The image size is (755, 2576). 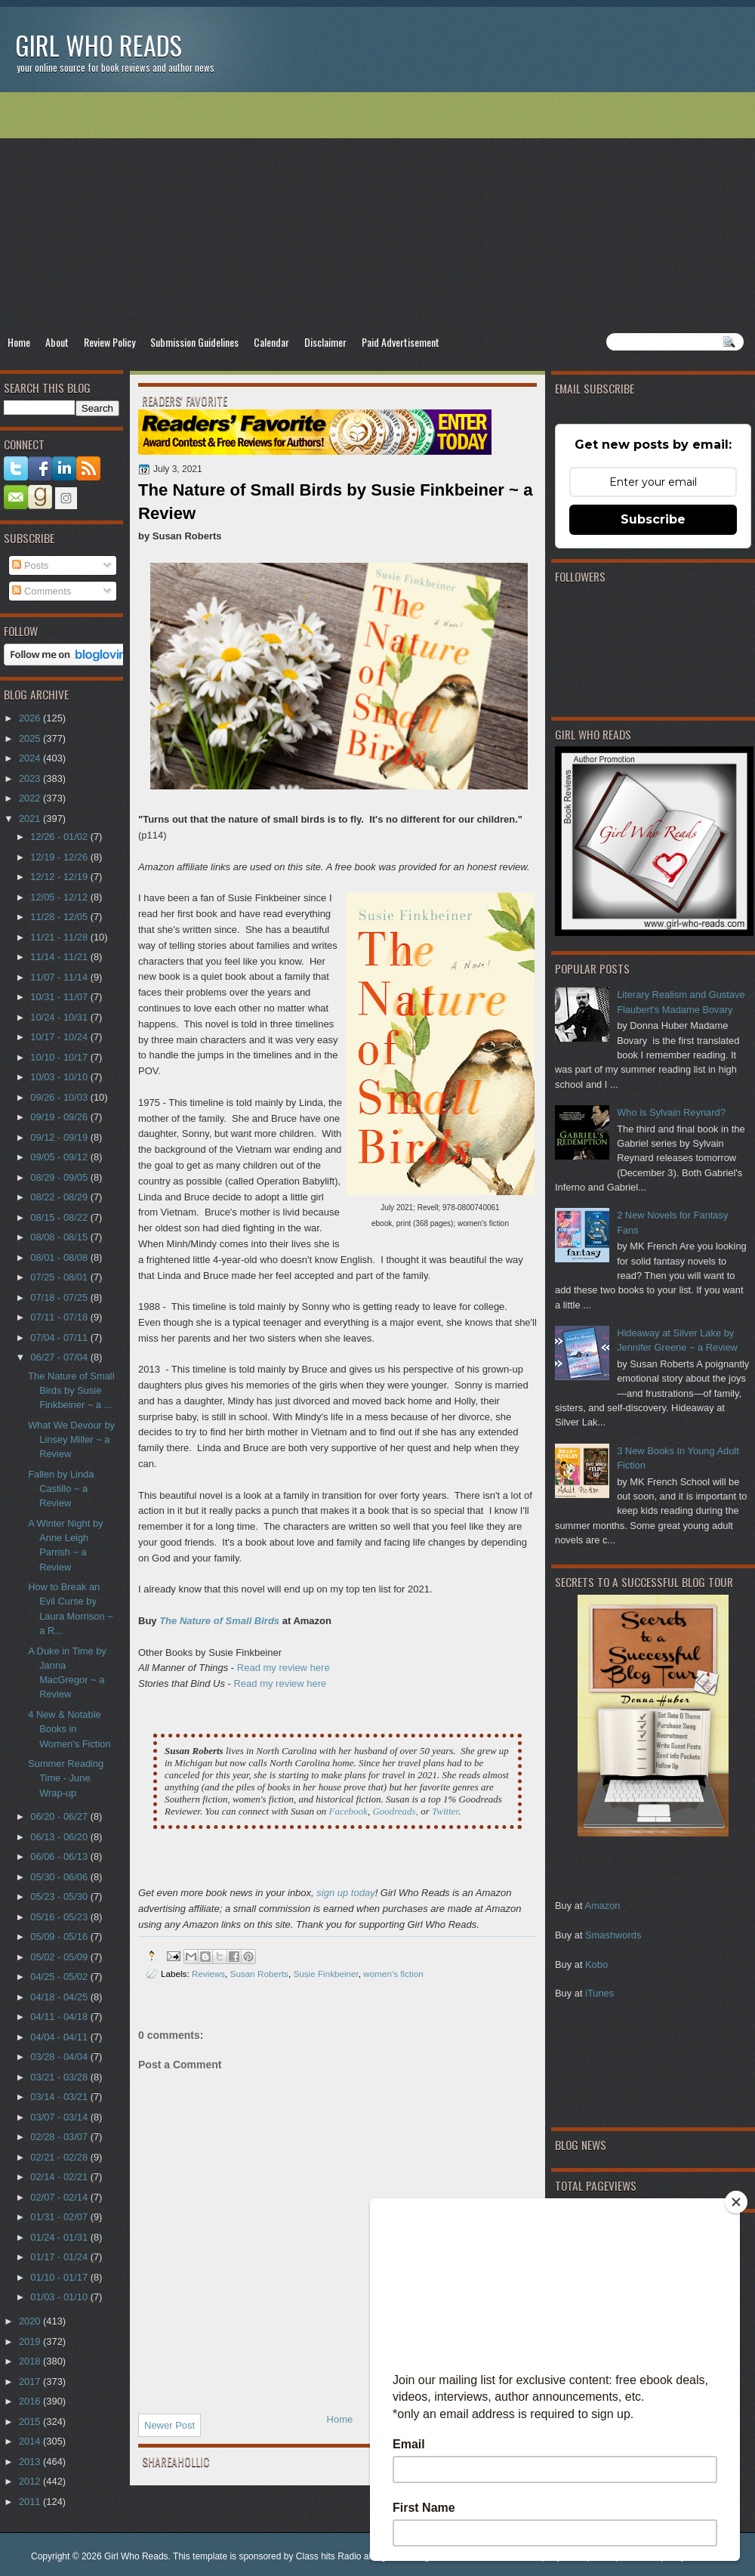 I want to click on 2020, so click(x=31, y=2321).